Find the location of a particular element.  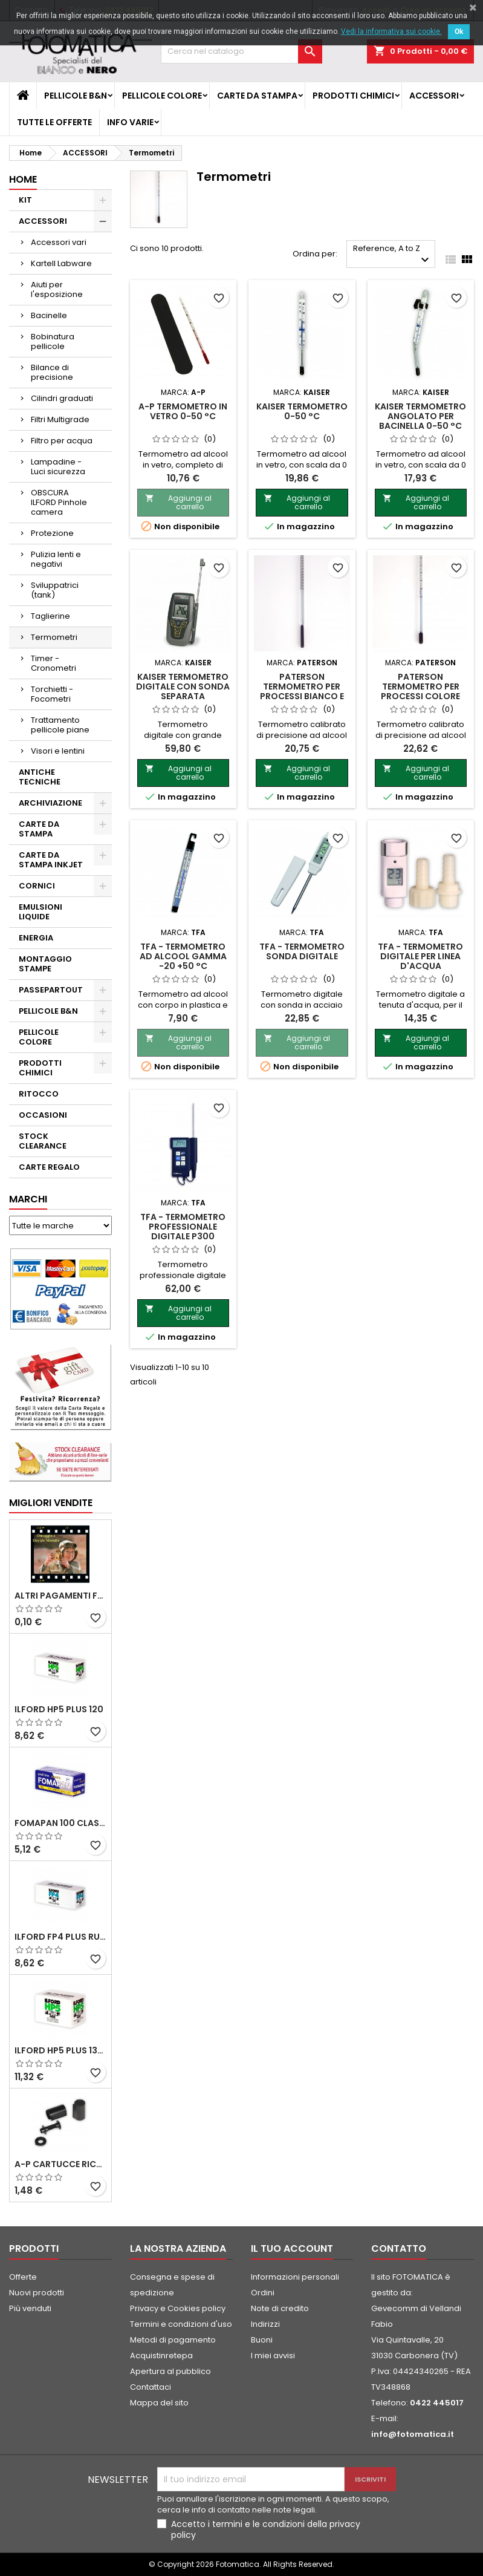

Offerte is located at coordinates (23, 2277).